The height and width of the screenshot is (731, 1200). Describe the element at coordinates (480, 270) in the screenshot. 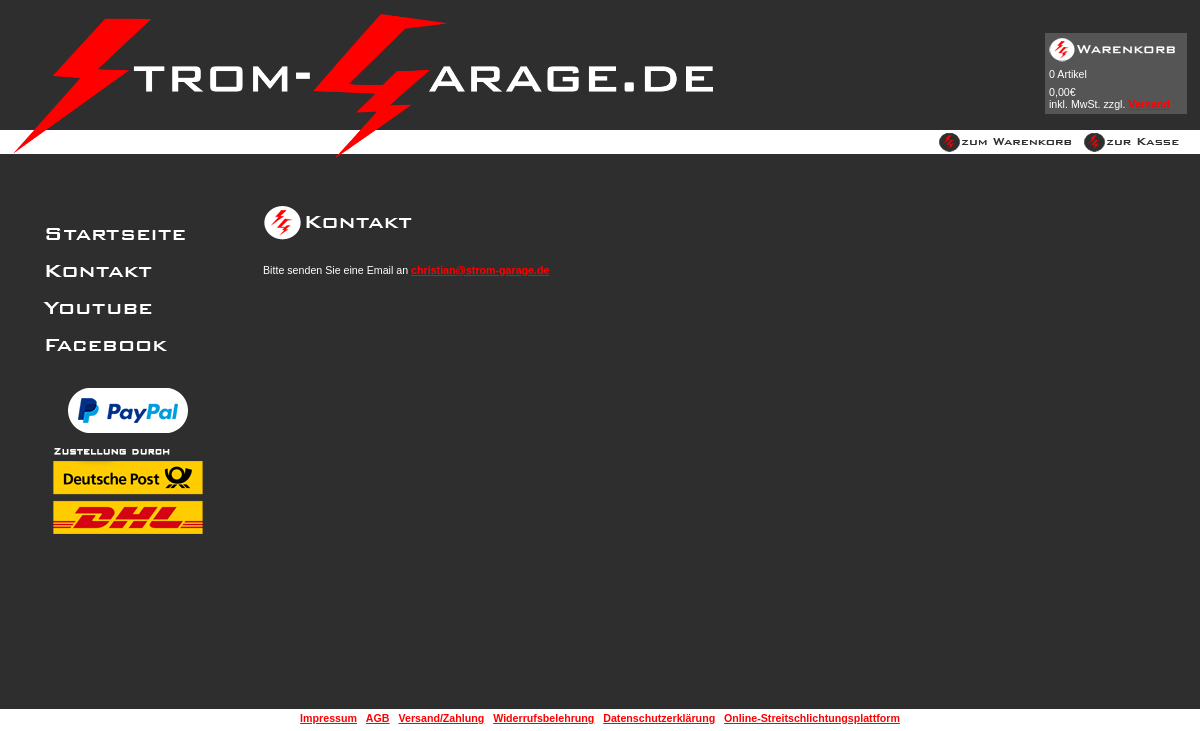

I see `christian@strom-garage.de` at that location.